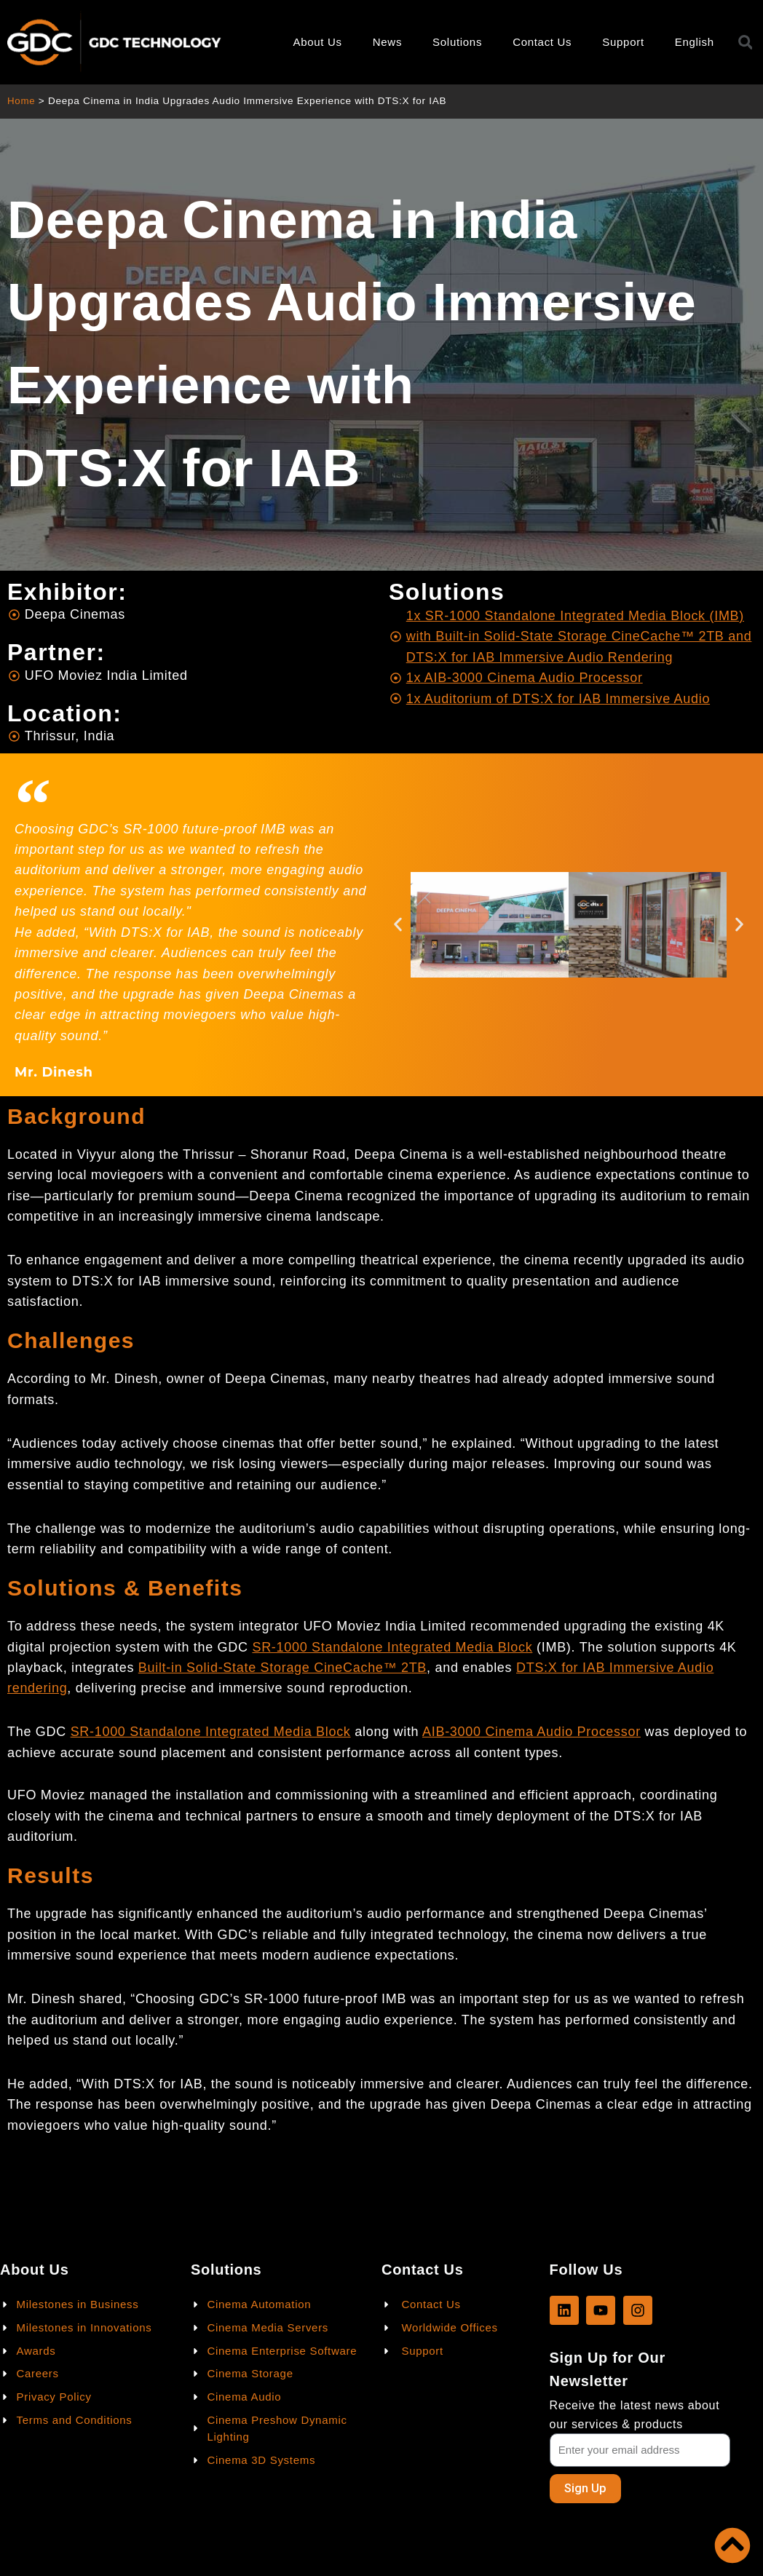 The height and width of the screenshot is (2576, 763). What do you see at coordinates (623, 42) in the screenshot?
I see `Support` at bounding box center [623, 42].